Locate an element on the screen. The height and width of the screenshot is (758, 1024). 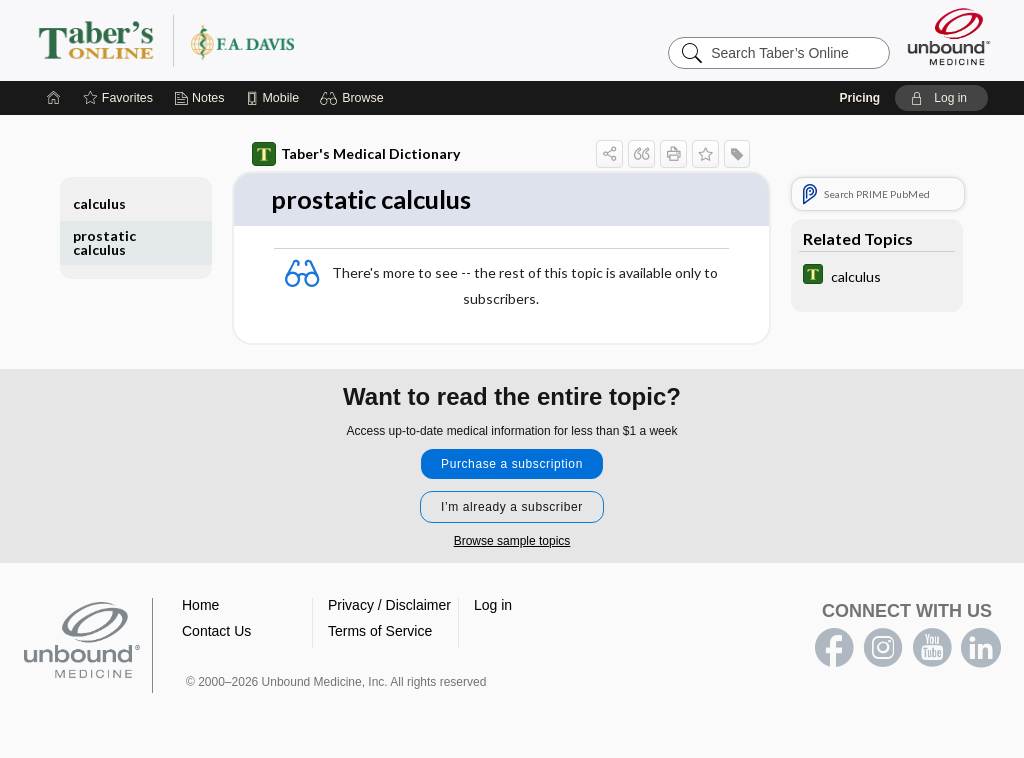
facebook is located at coordinates (834, 648).